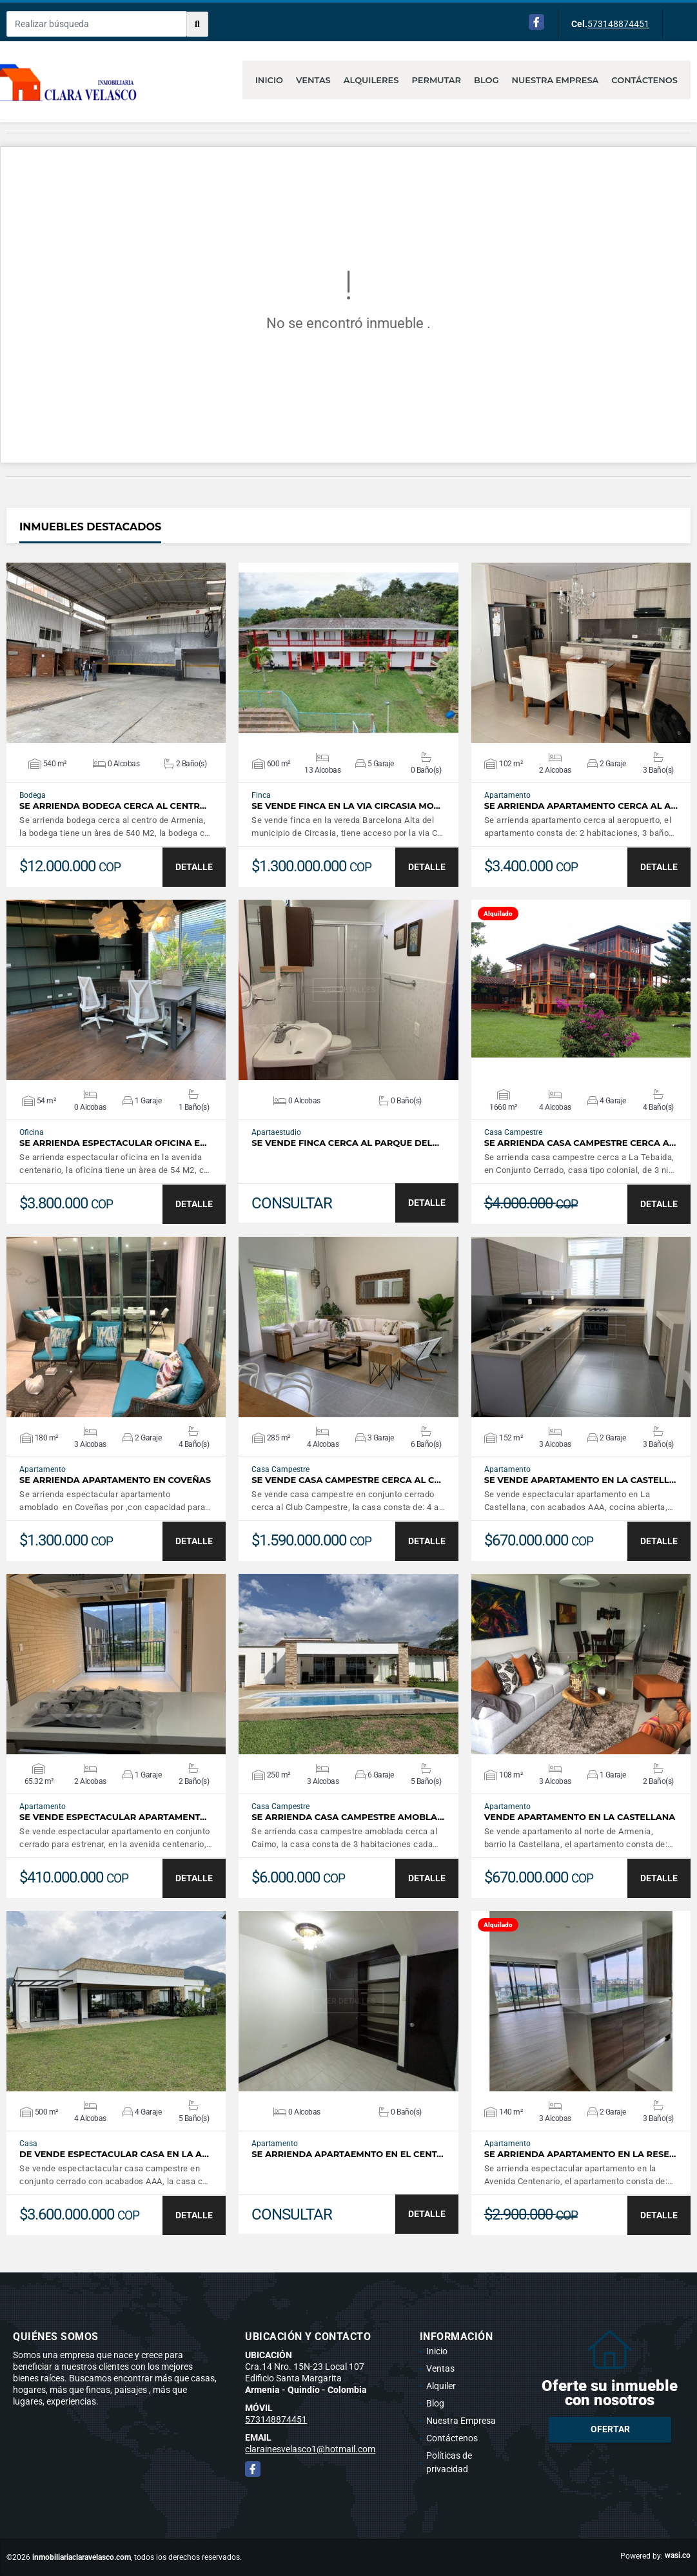 Image resolution: width=697 pixels, height=2576 pixels. Describe the element at coordinates (580, 1480) in the screenshot. I see `SE VENDE APARTAMENTO EN LA CASTELL…` at that location.